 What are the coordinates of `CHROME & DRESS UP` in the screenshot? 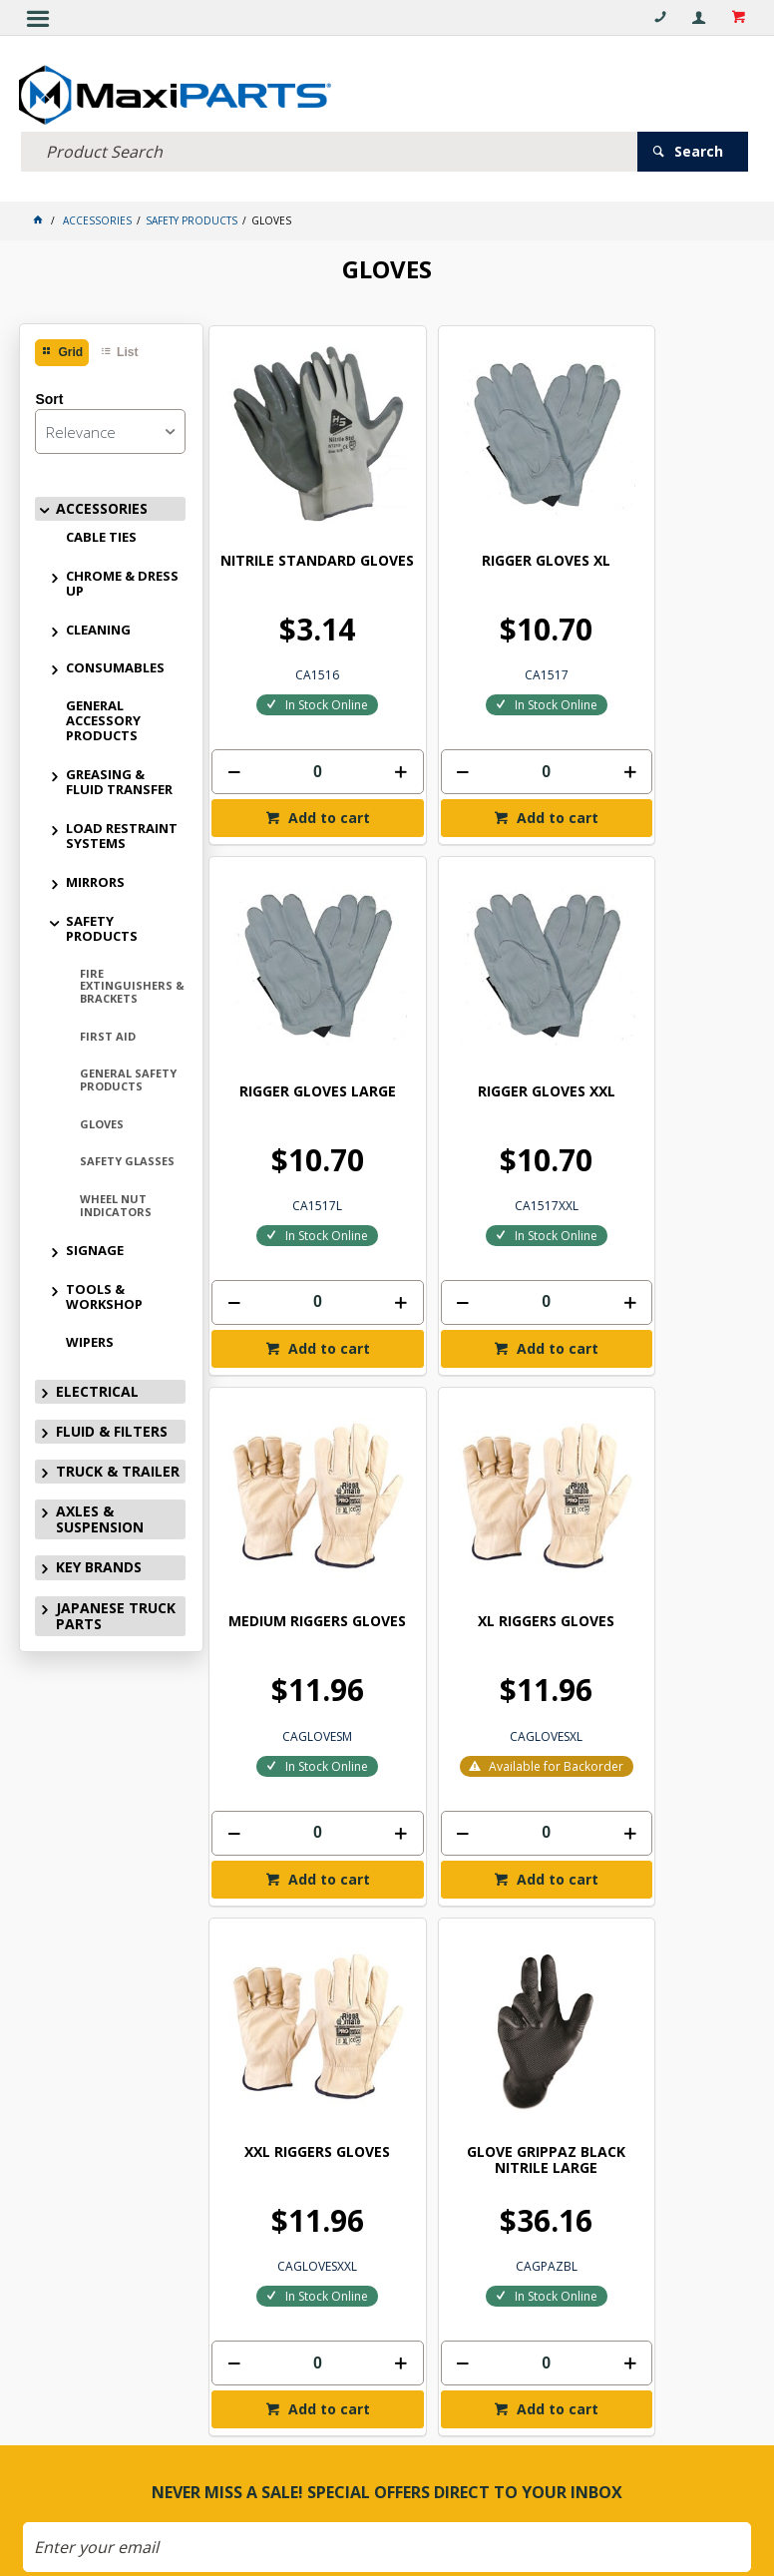 It's located at (122, 578).